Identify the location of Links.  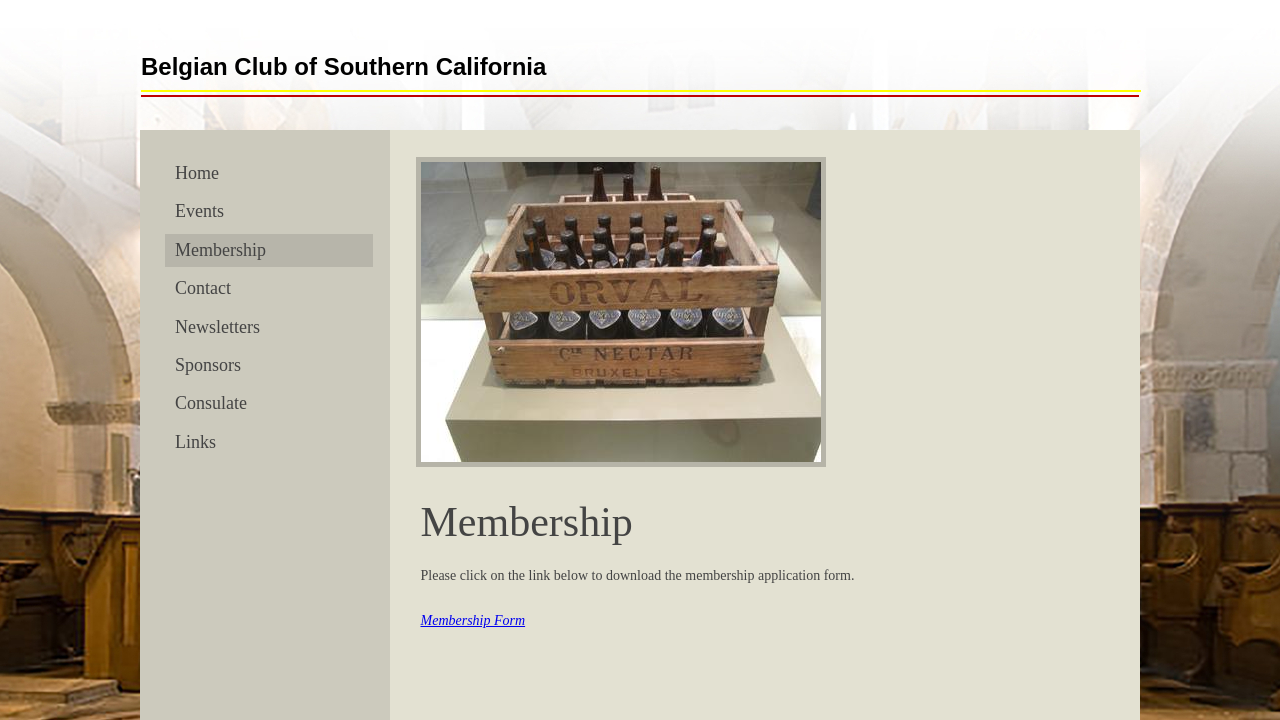
(195, 442).